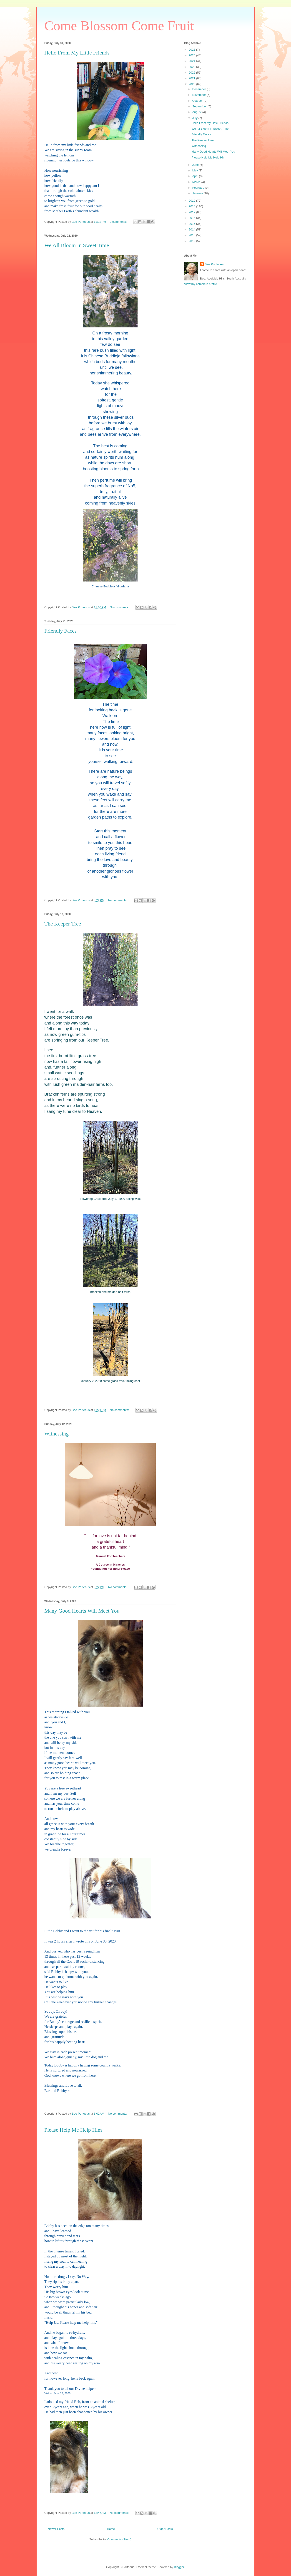 The image size is (291, 2576). What do you see at coordinates (192, 235) in the screenshot?
I see `2013` at bounding box center [192, 235].